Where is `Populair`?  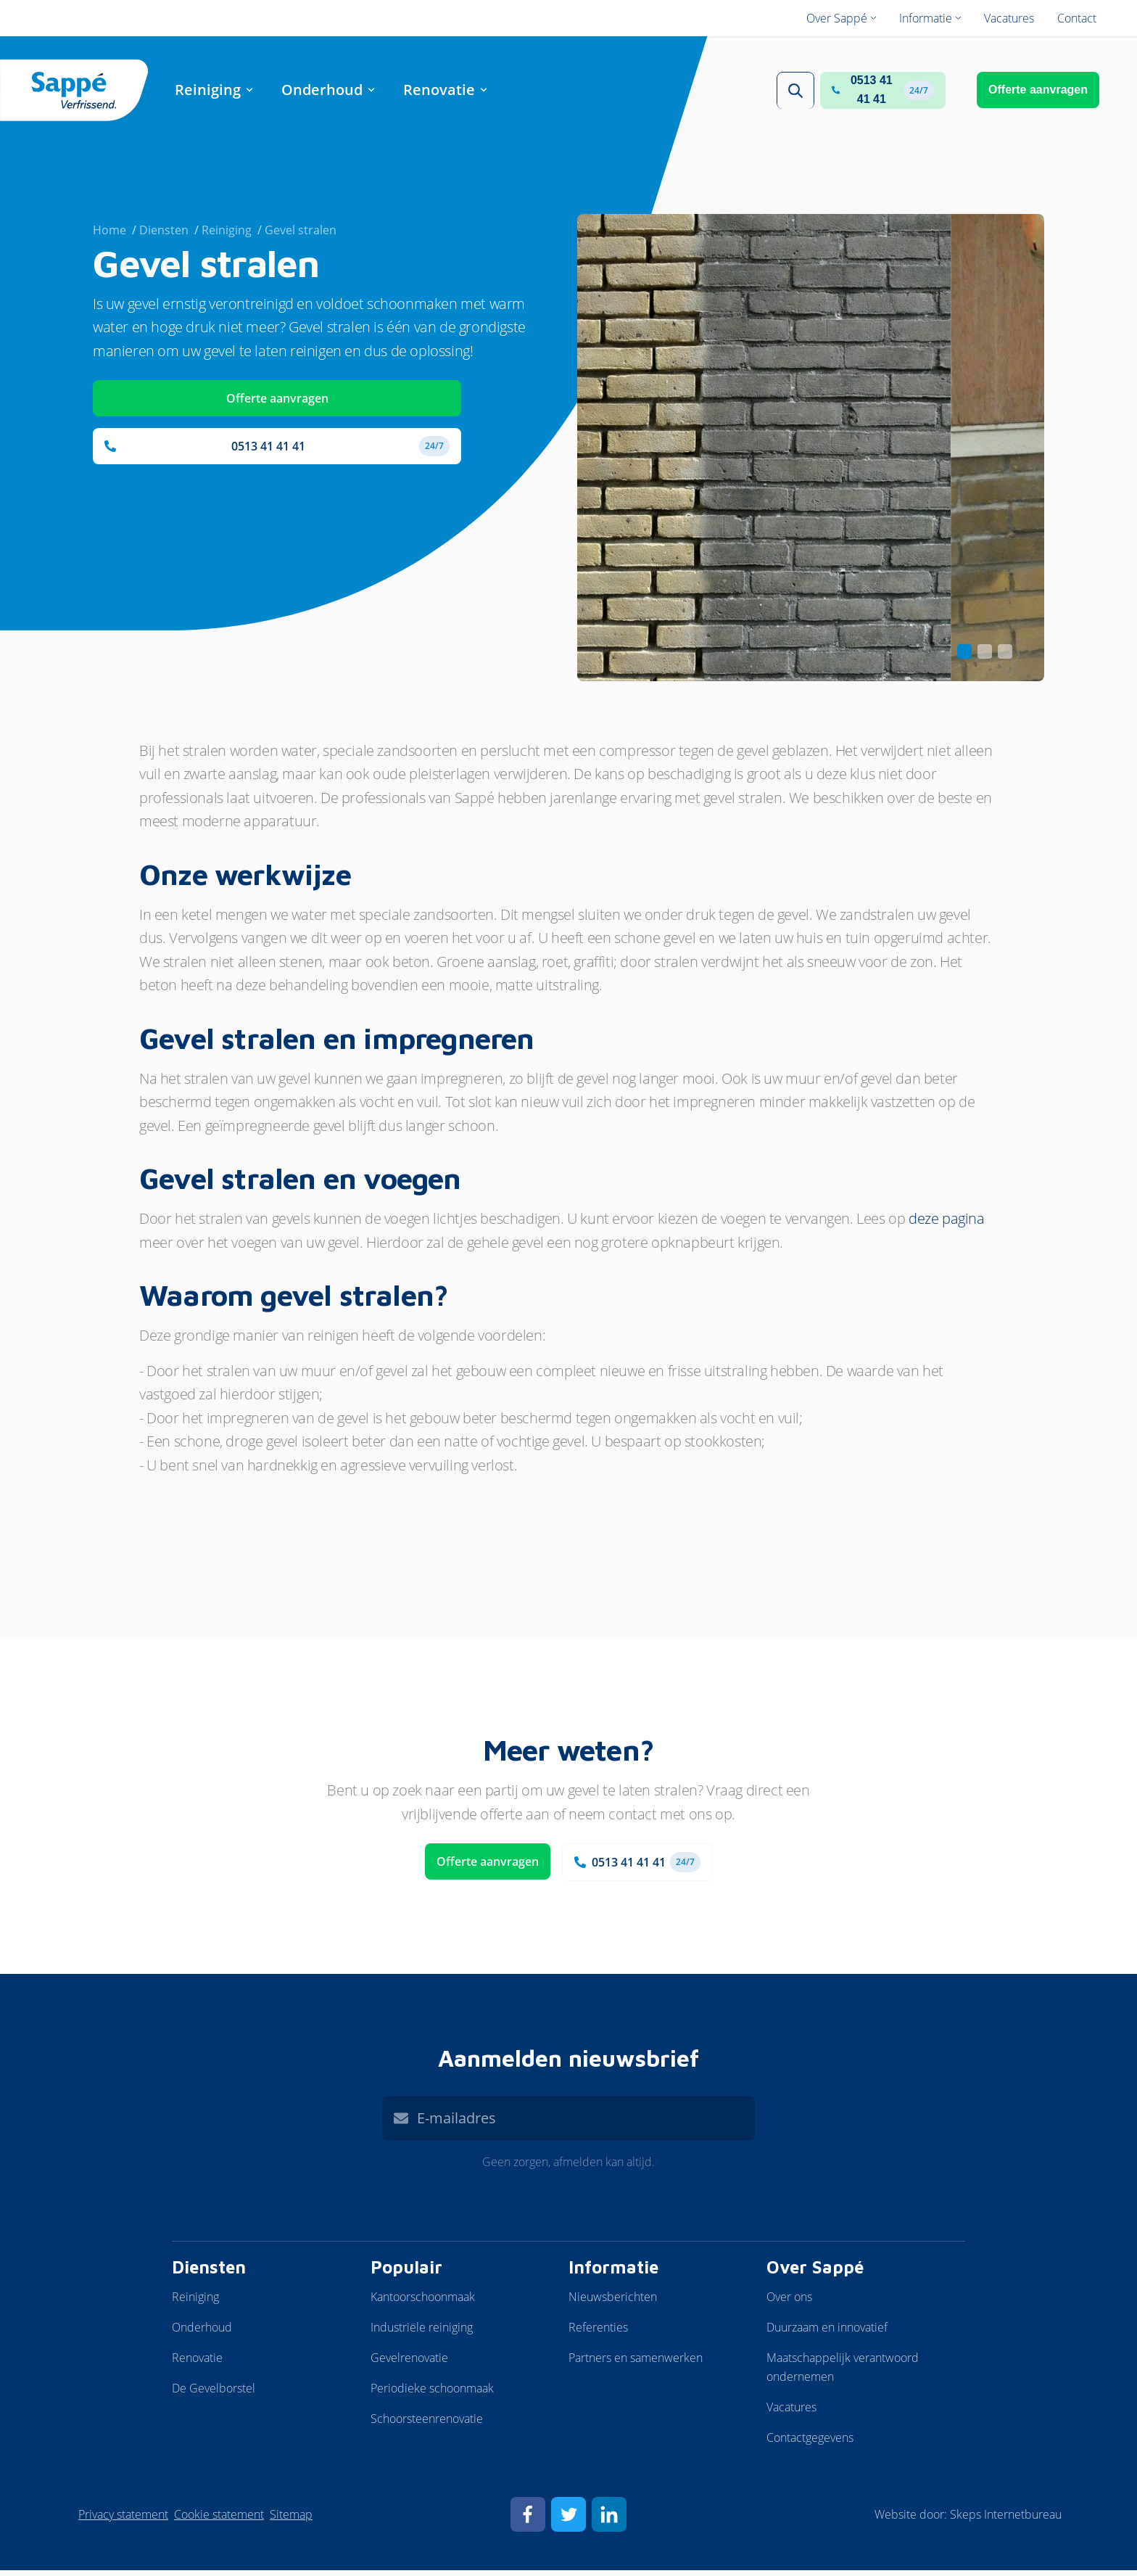 Populair is located at coordinates (406, 2273).